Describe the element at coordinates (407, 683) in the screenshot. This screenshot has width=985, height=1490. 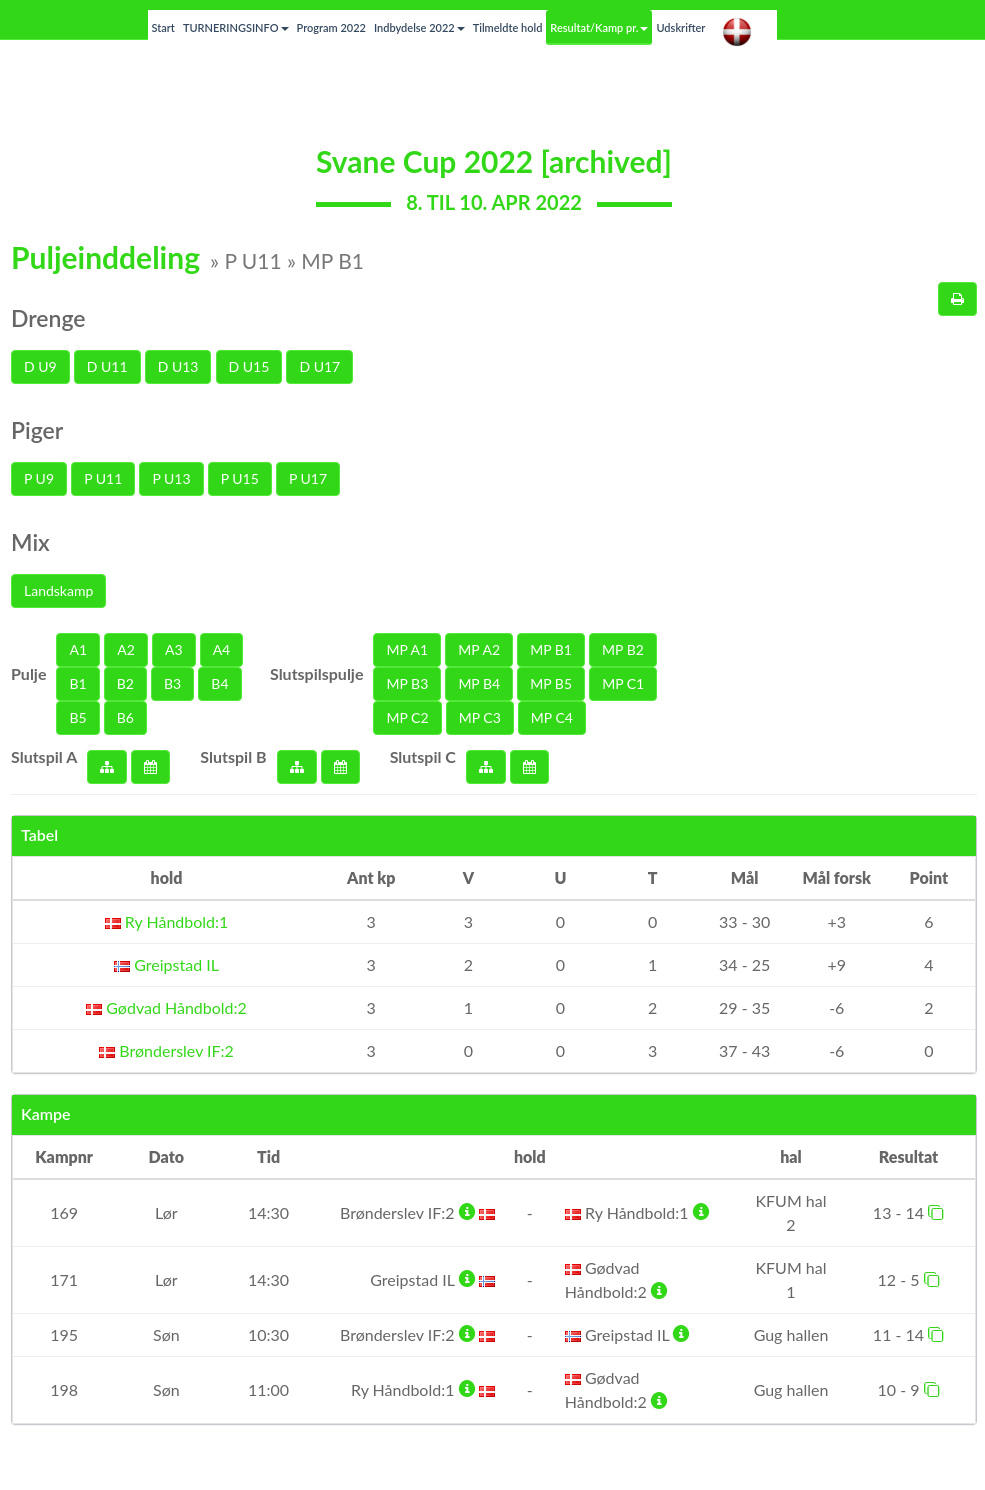
I see `MP B3` at that location.